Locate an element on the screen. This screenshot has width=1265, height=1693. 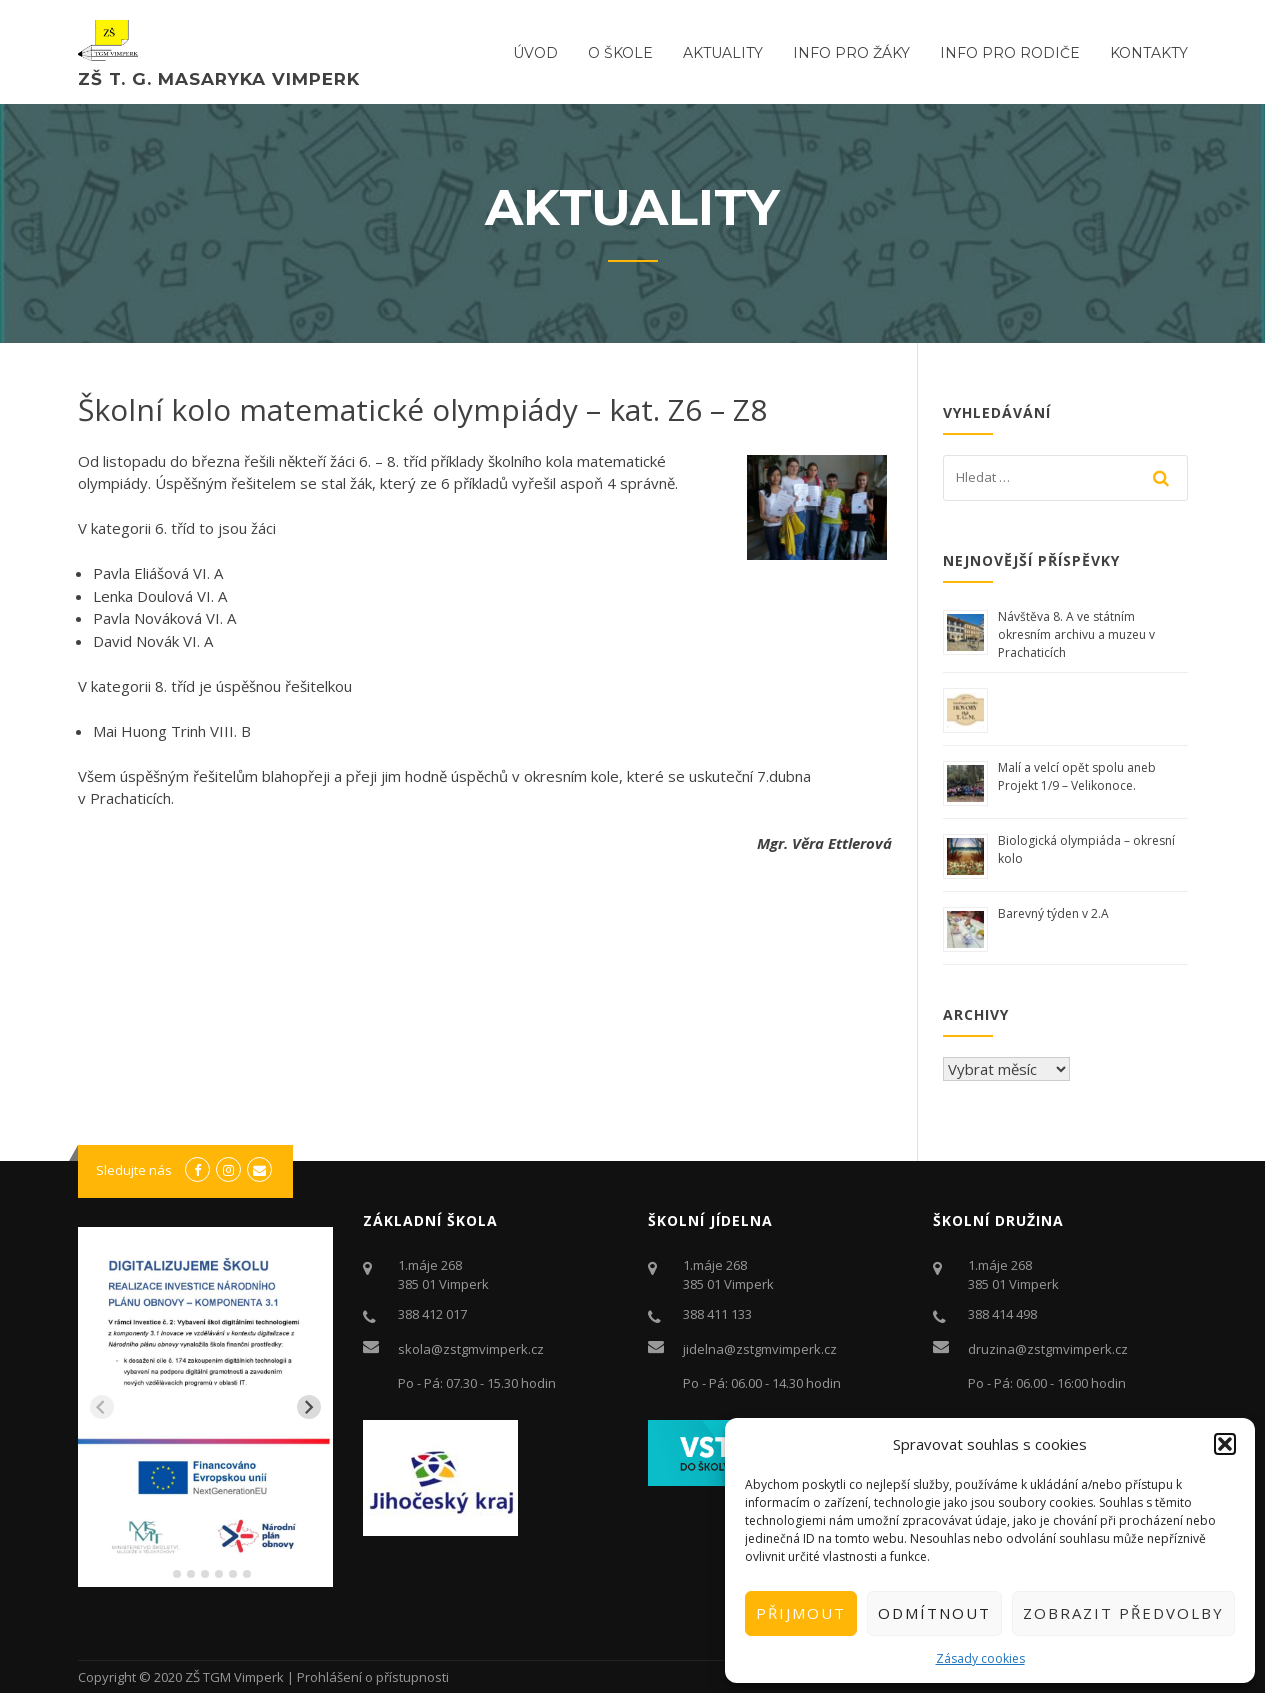
[Previous slide] is located at coordinates (102, 1407).